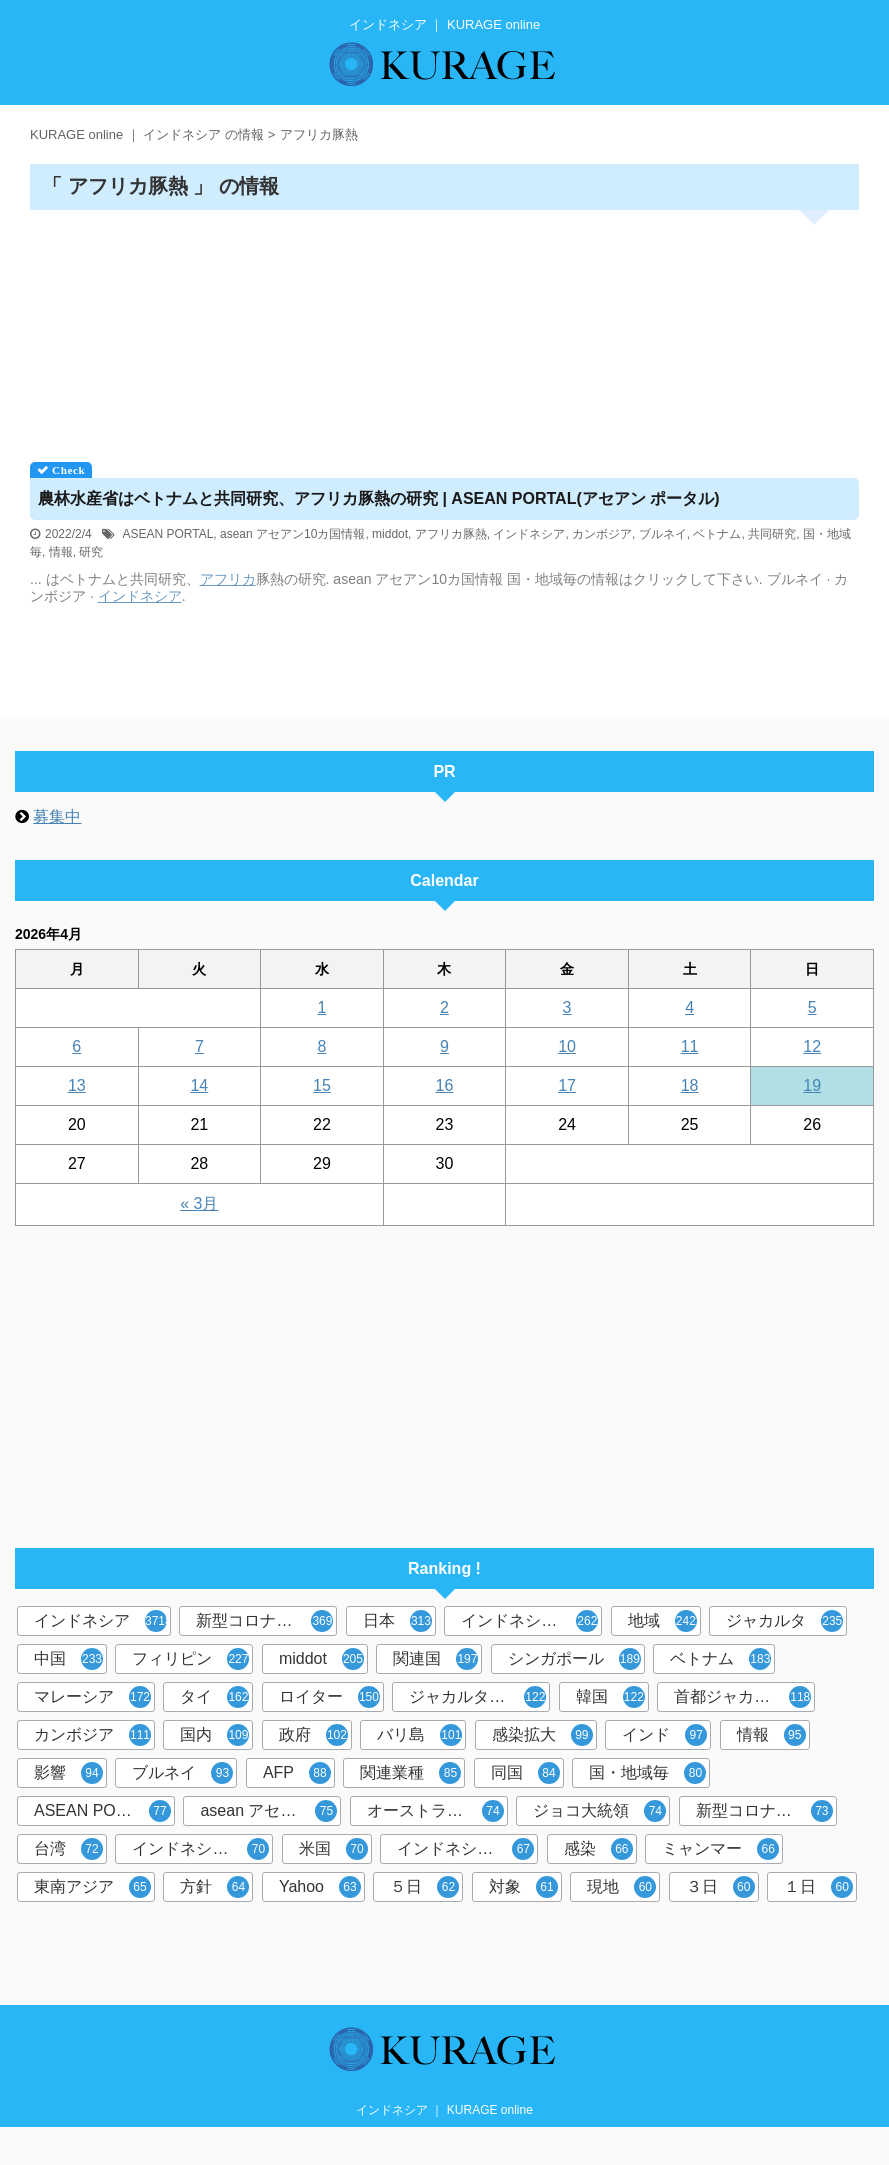 This screenshot has height=2165, width=889. Describe the element at coordinates (663, 534) in the screenshot. I see `ブルネイ` at that location.